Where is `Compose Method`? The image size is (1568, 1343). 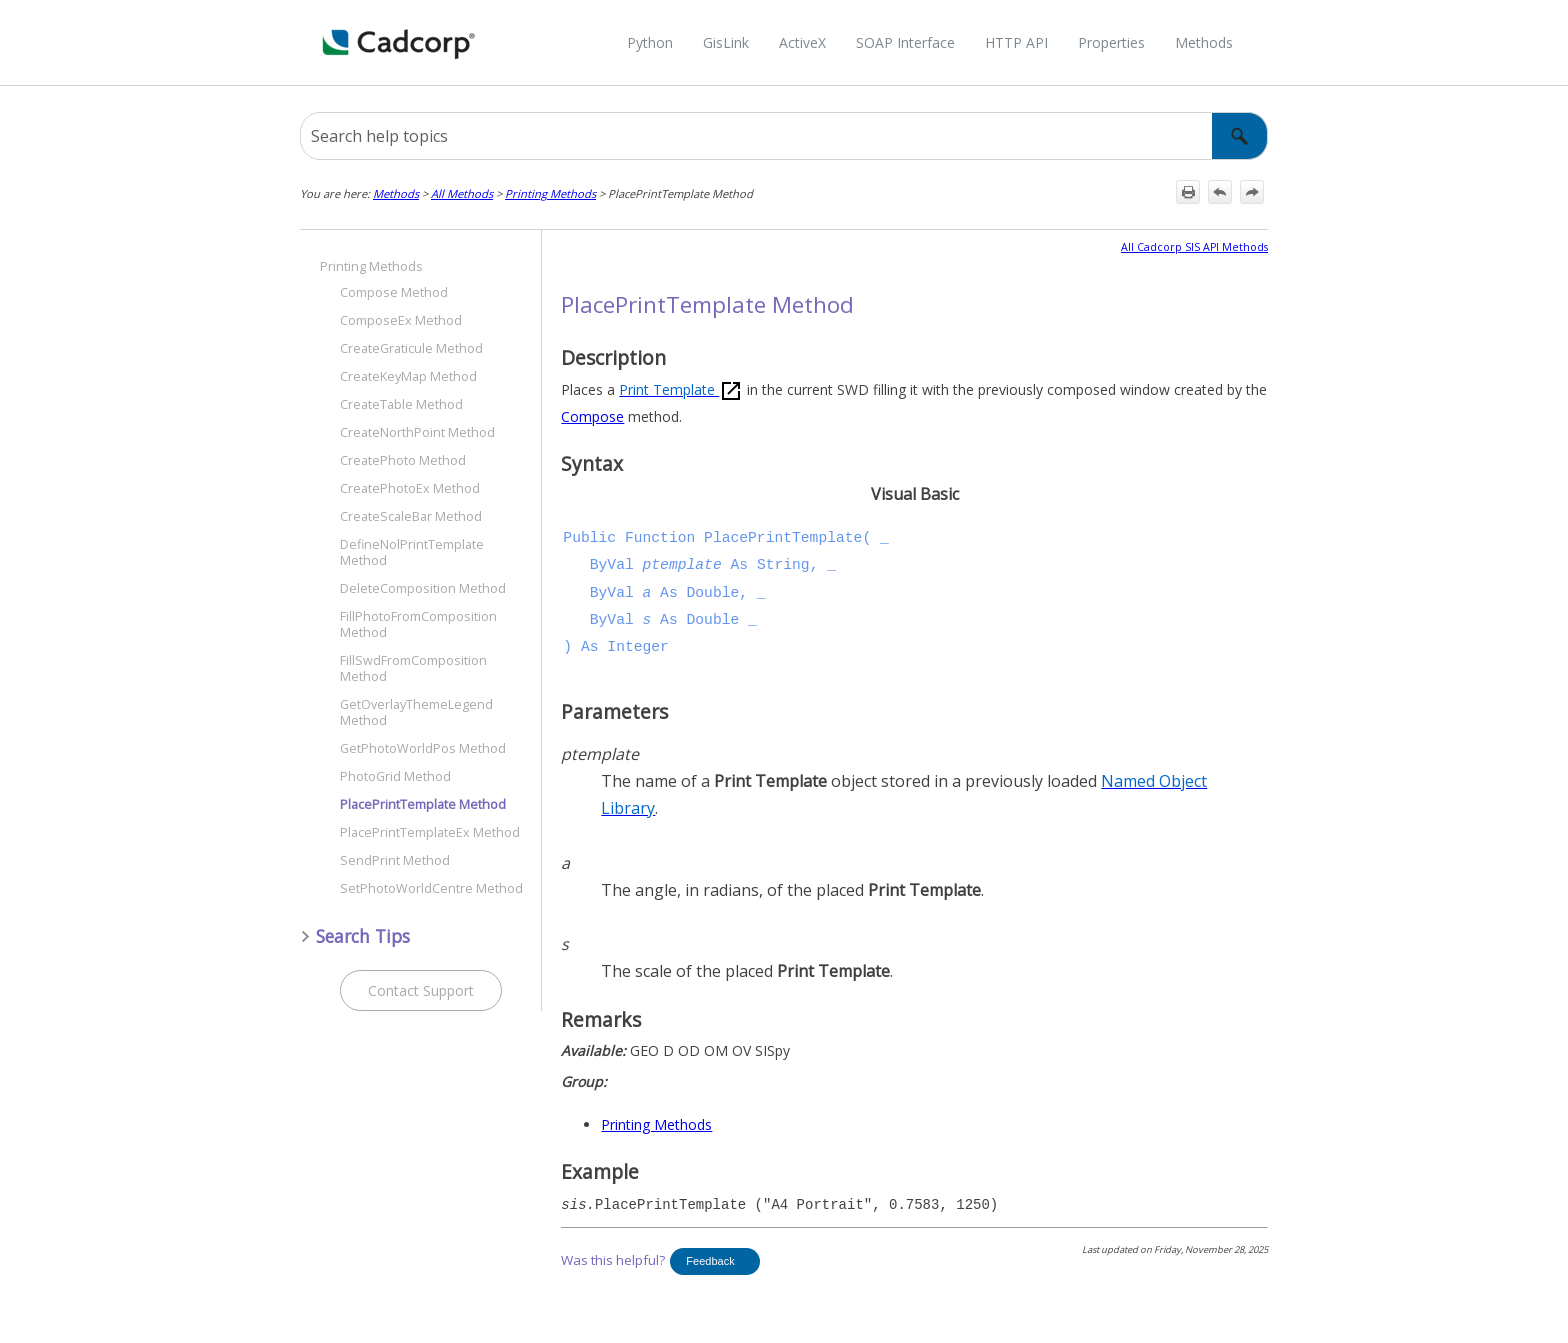
Compose Method is located at coordinates (394, 292).